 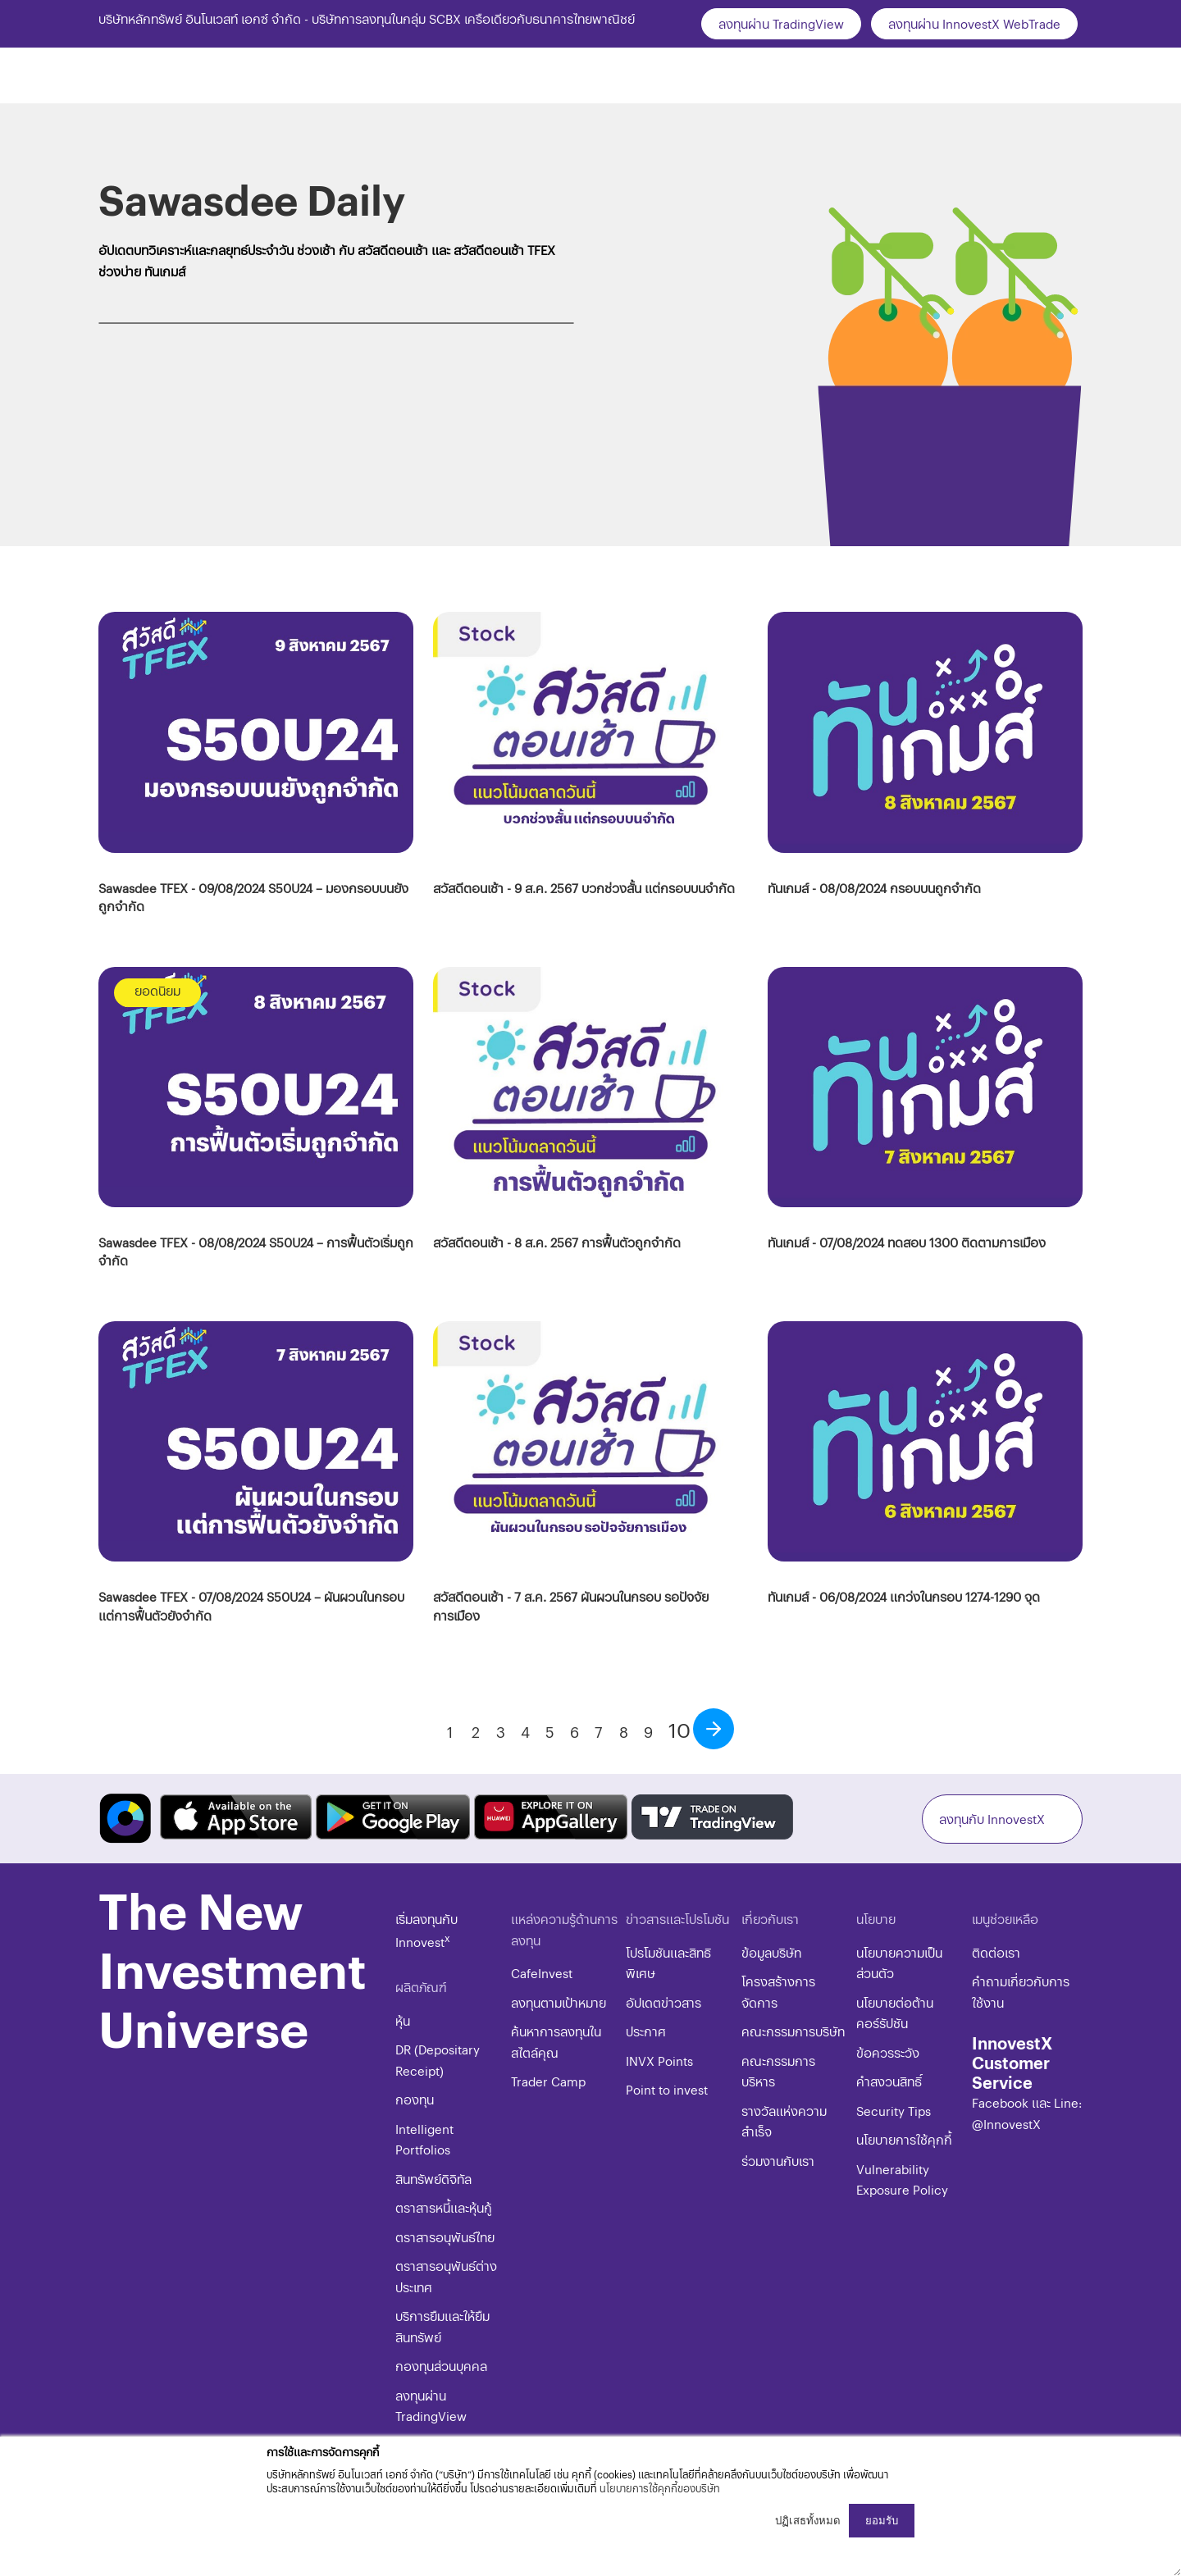 I want to click on ประกาศ, so click(x=646, y=2031).